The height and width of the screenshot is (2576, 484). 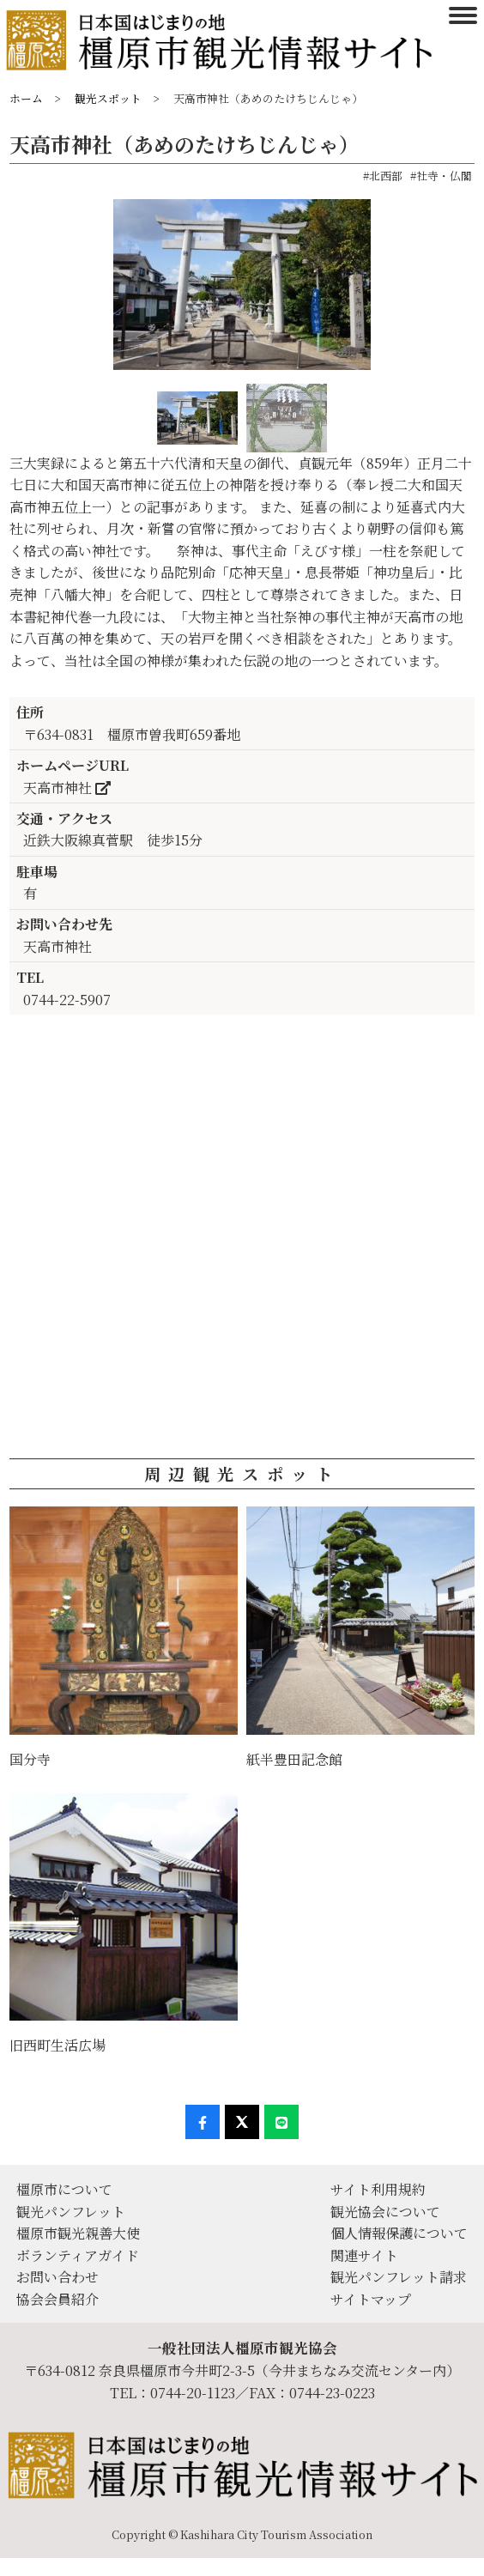 I want to click on [option], so click(x=242, y=291).